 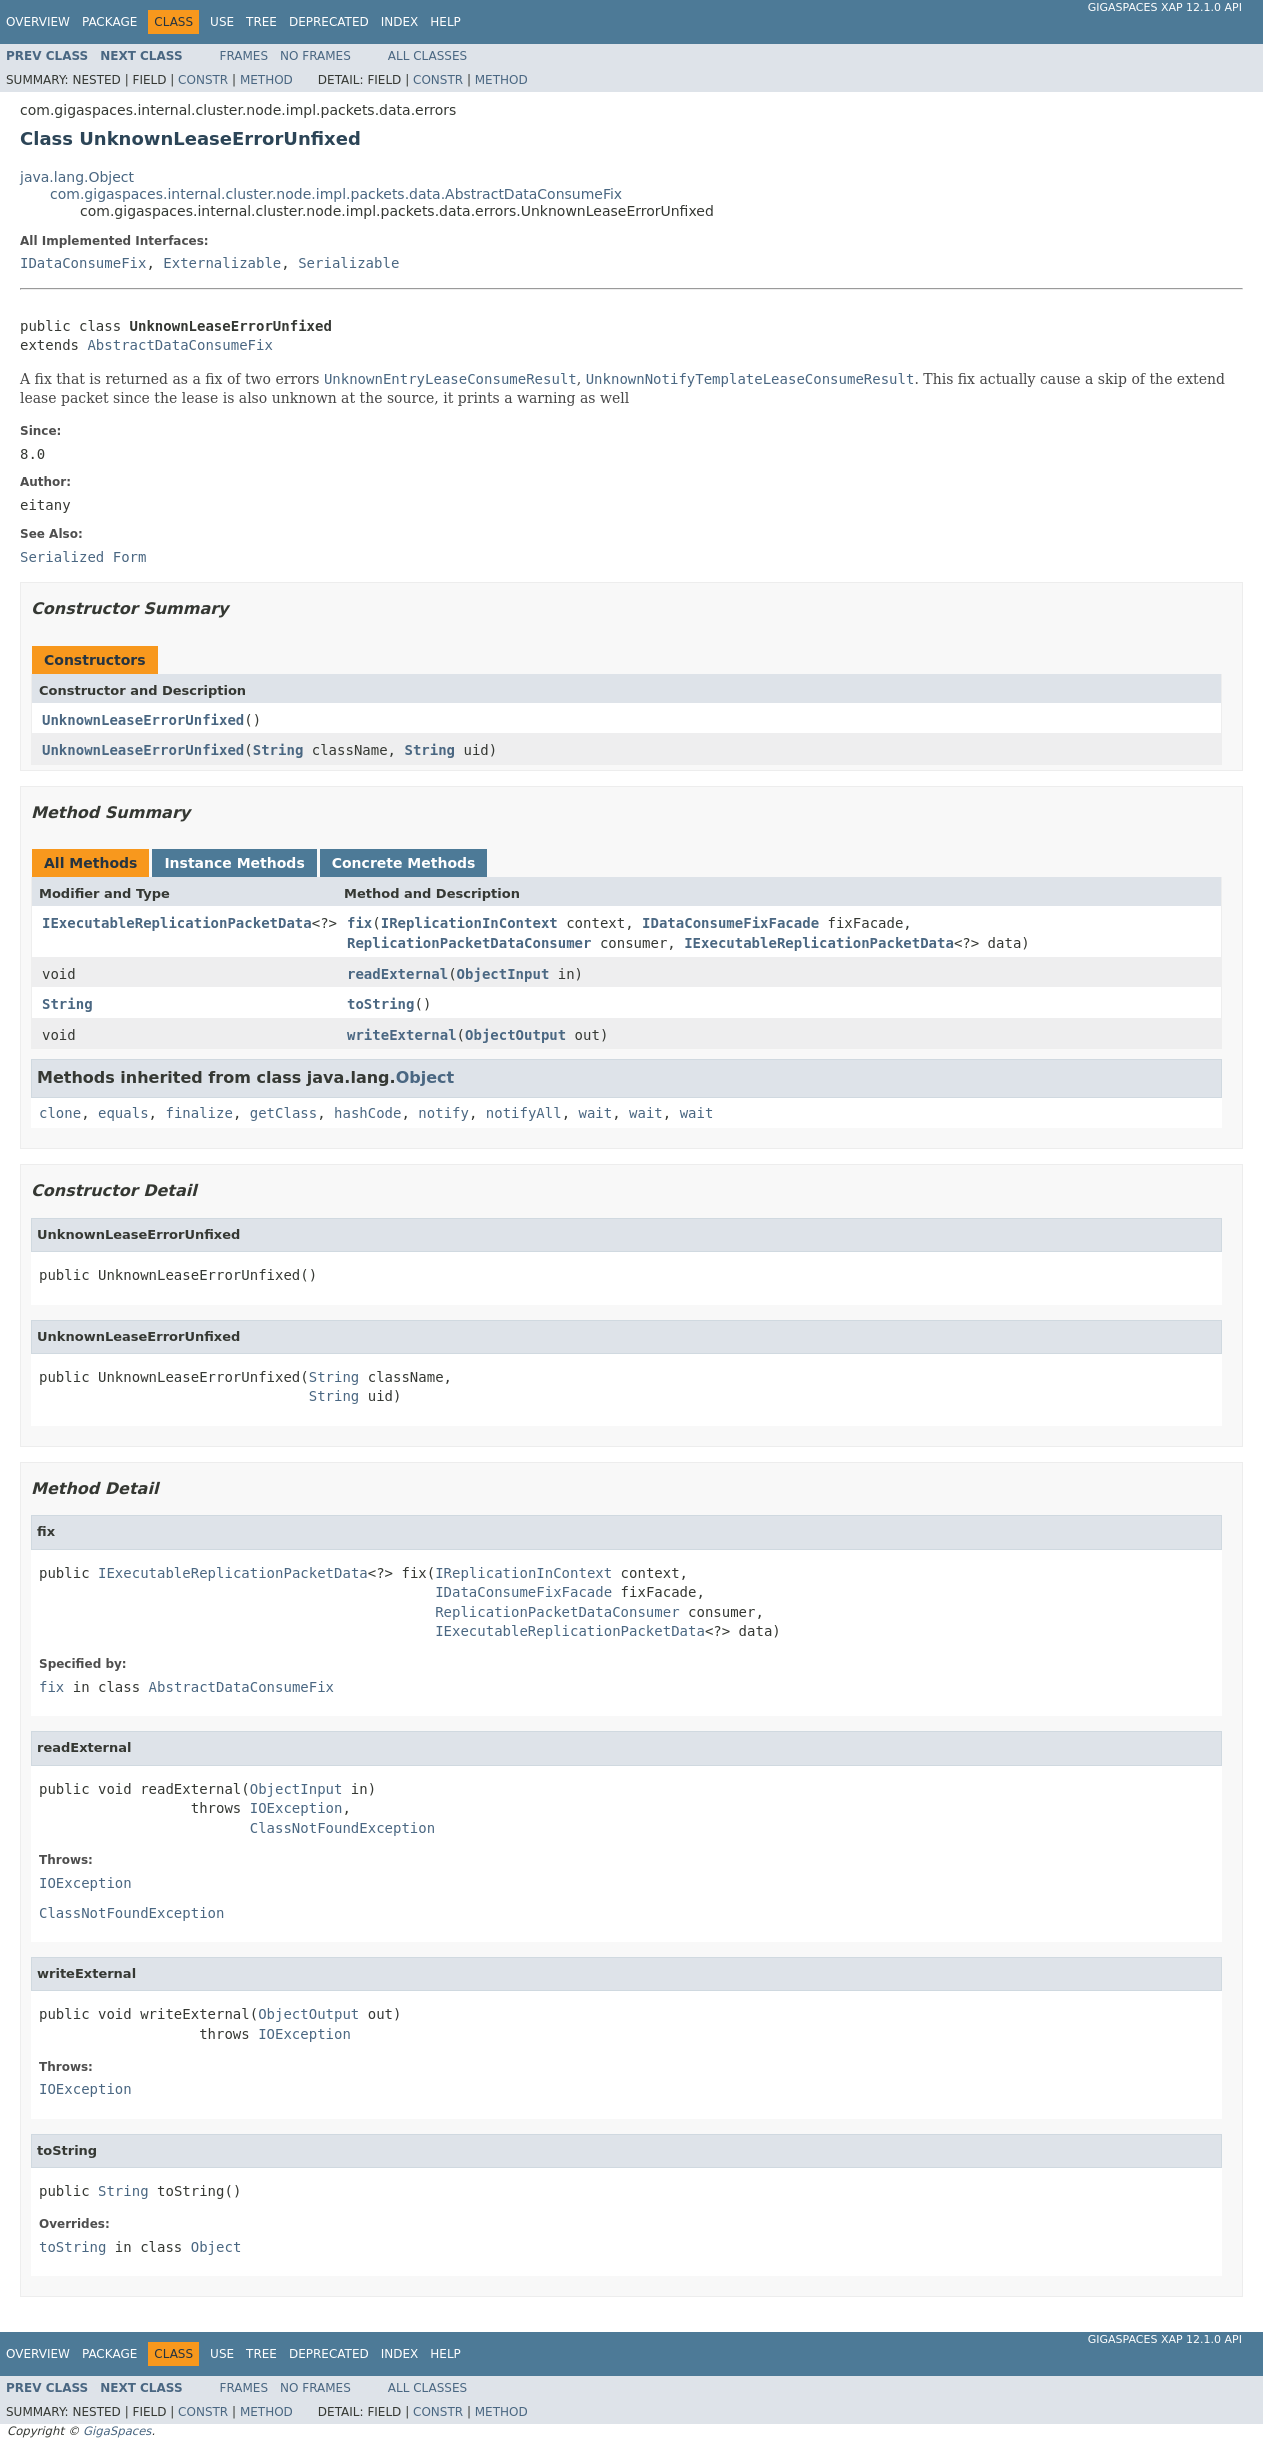 What do you see at coordinates (315, 56) in the screenshot?
I see `No Frames` at bounding box center [315, 56].